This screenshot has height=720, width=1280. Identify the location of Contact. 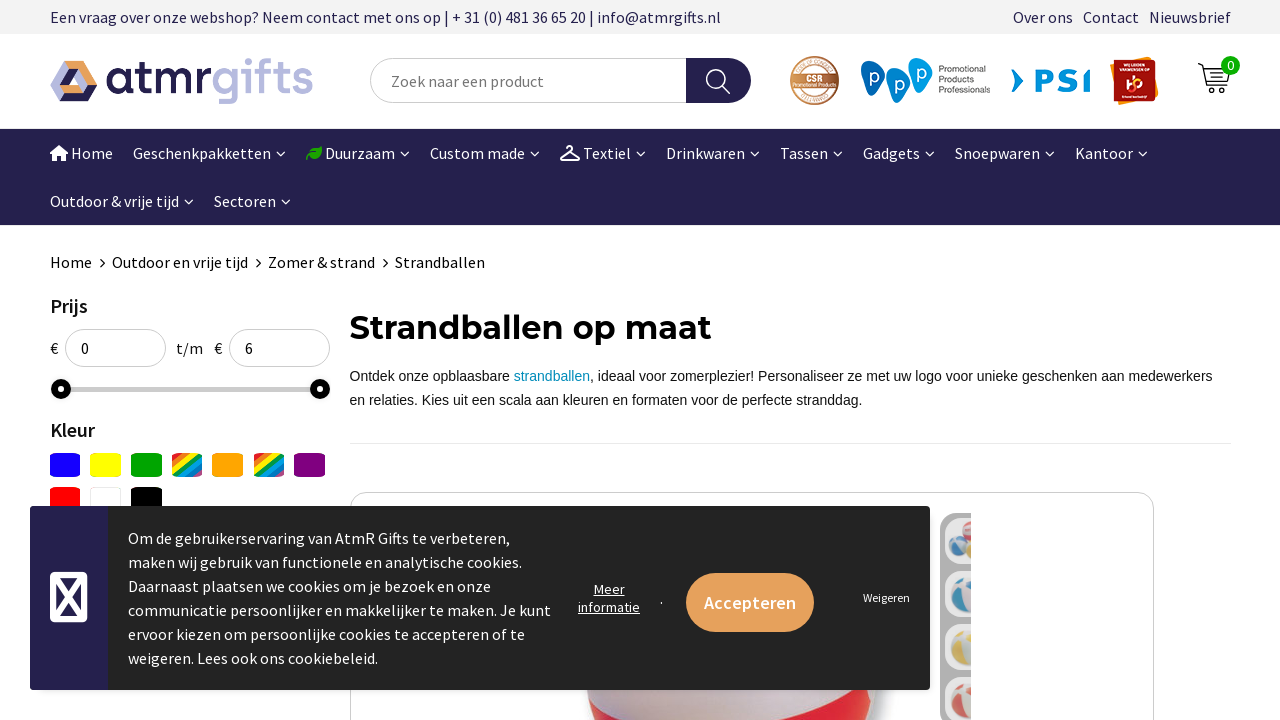
(1111, 17).